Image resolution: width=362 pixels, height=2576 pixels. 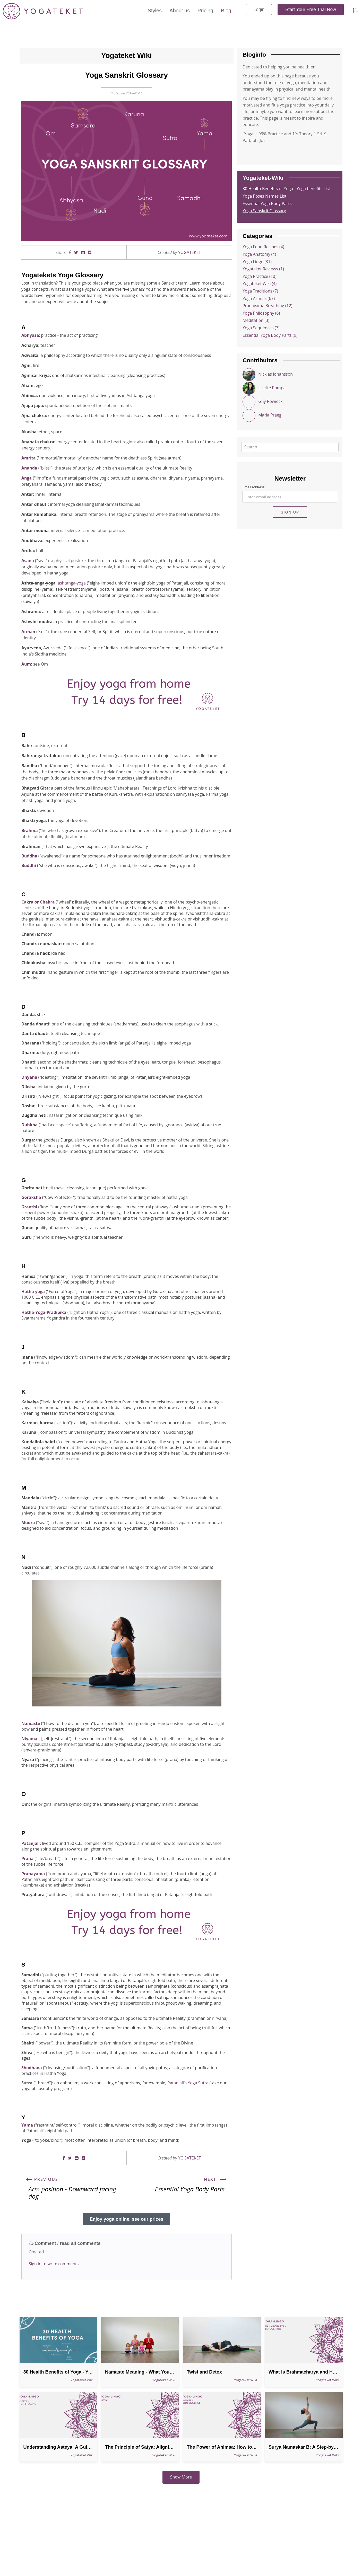 What do you see at coordinates (29, 1125) in the screenshot?
I see `Duhkha` at bounding box center [29, 1125].